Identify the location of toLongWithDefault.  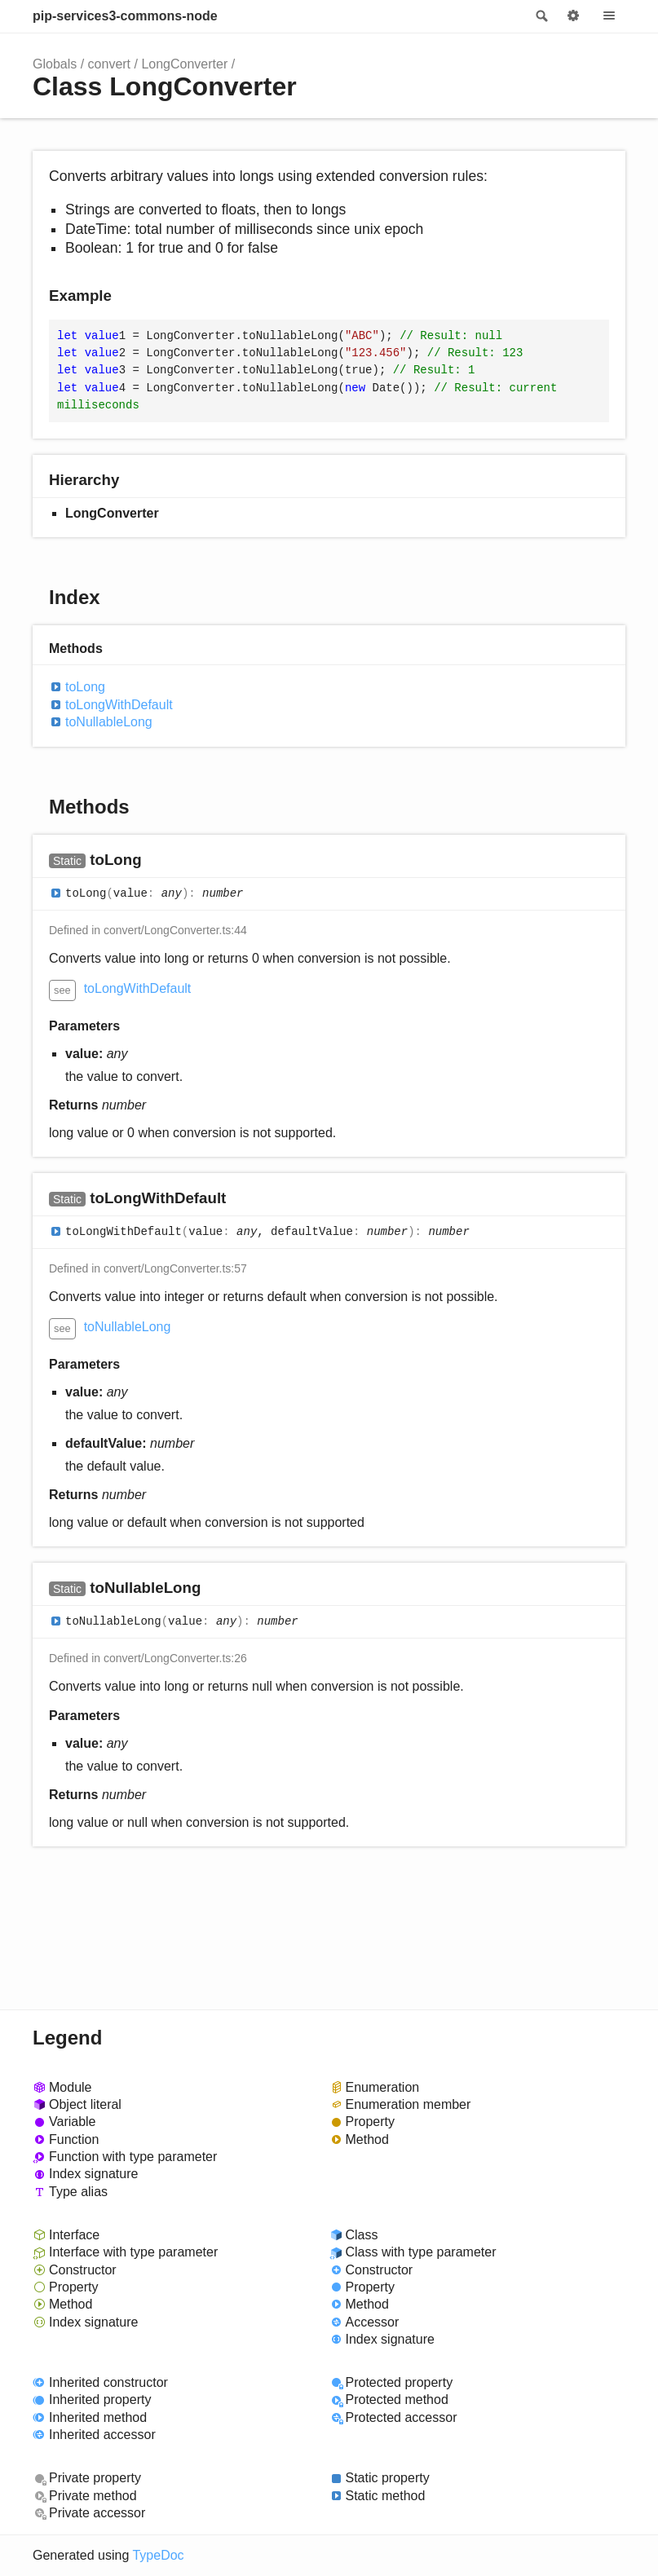
(119, 705).